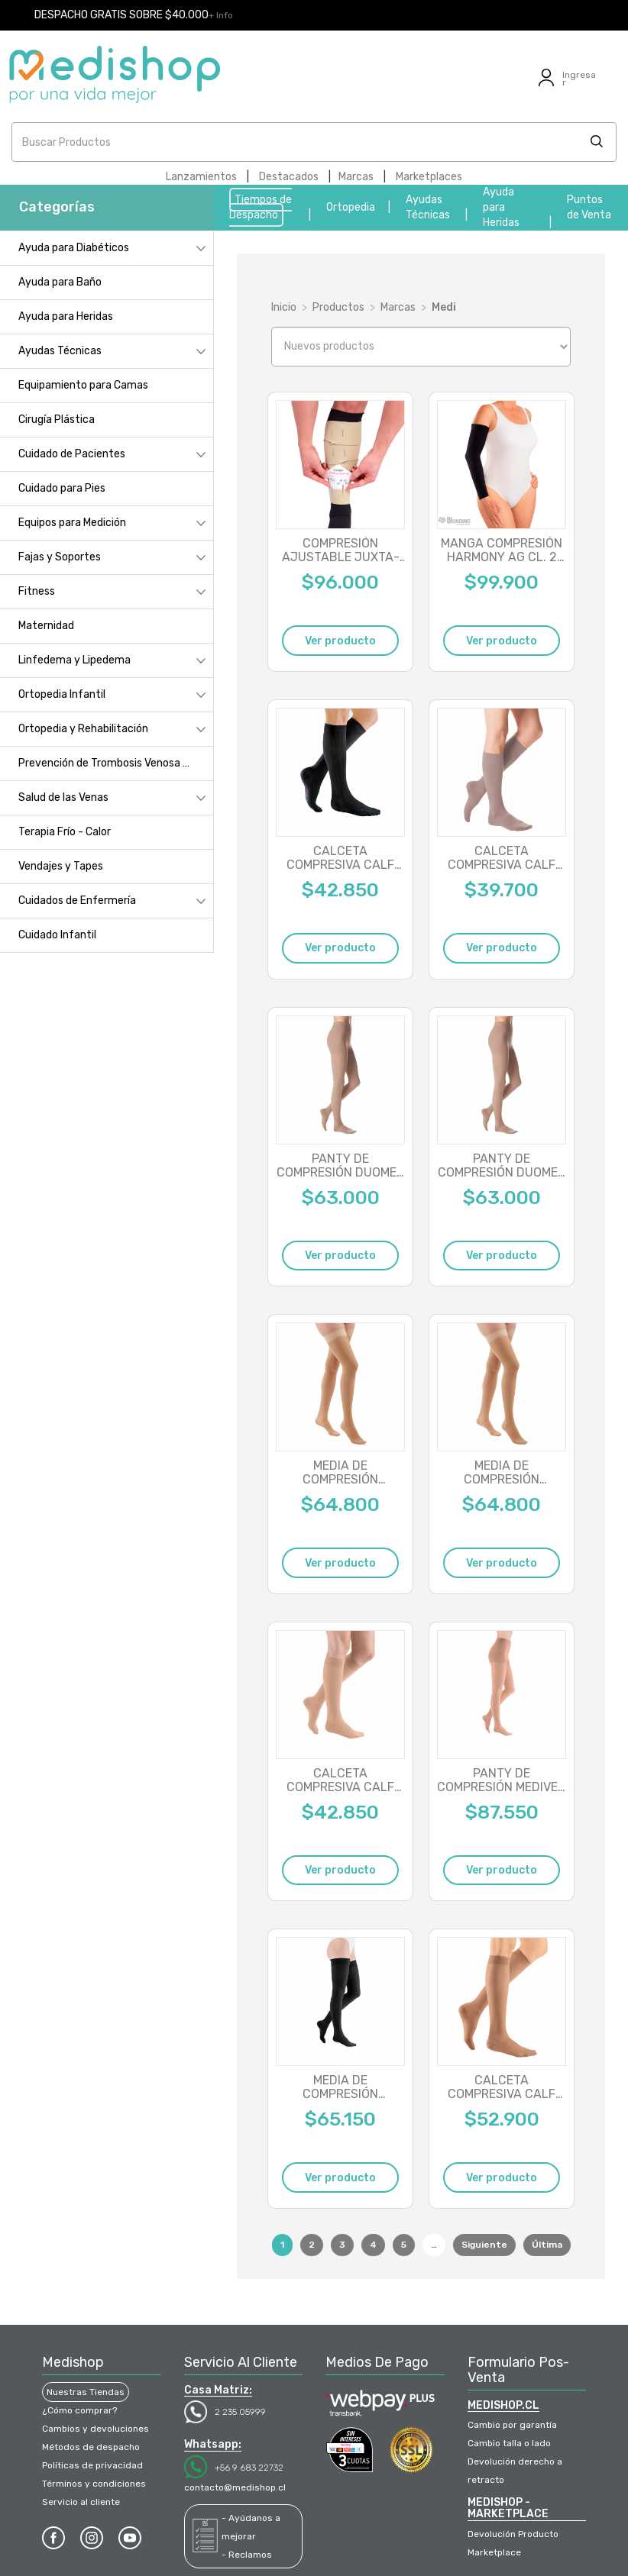  What do you see at coordinates (71, 453) in the screenshot?
I see `Cuidado de Pacientes` at bounding box center [71, 453].